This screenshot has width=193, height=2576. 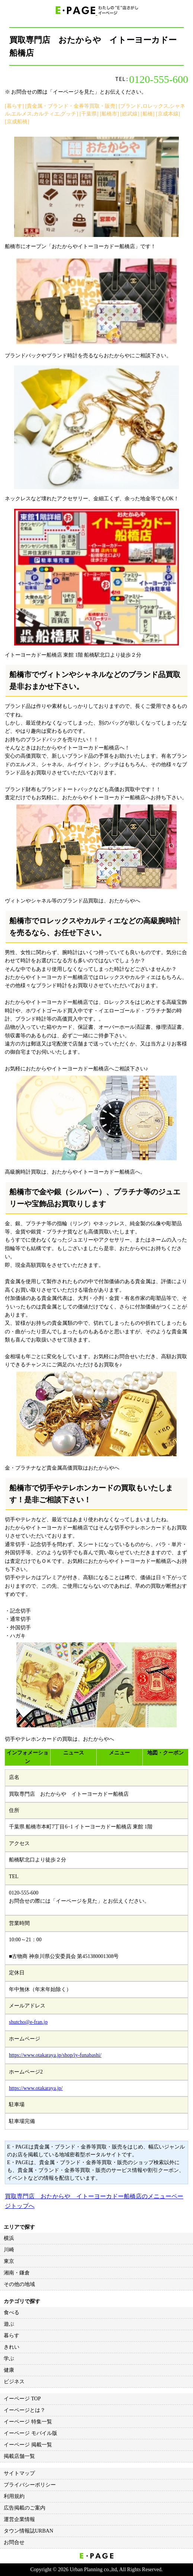 What do you see at coordinates (19, 2284) in the screenshot?
I see `その他の地域` at bounding box center [19, 2284].